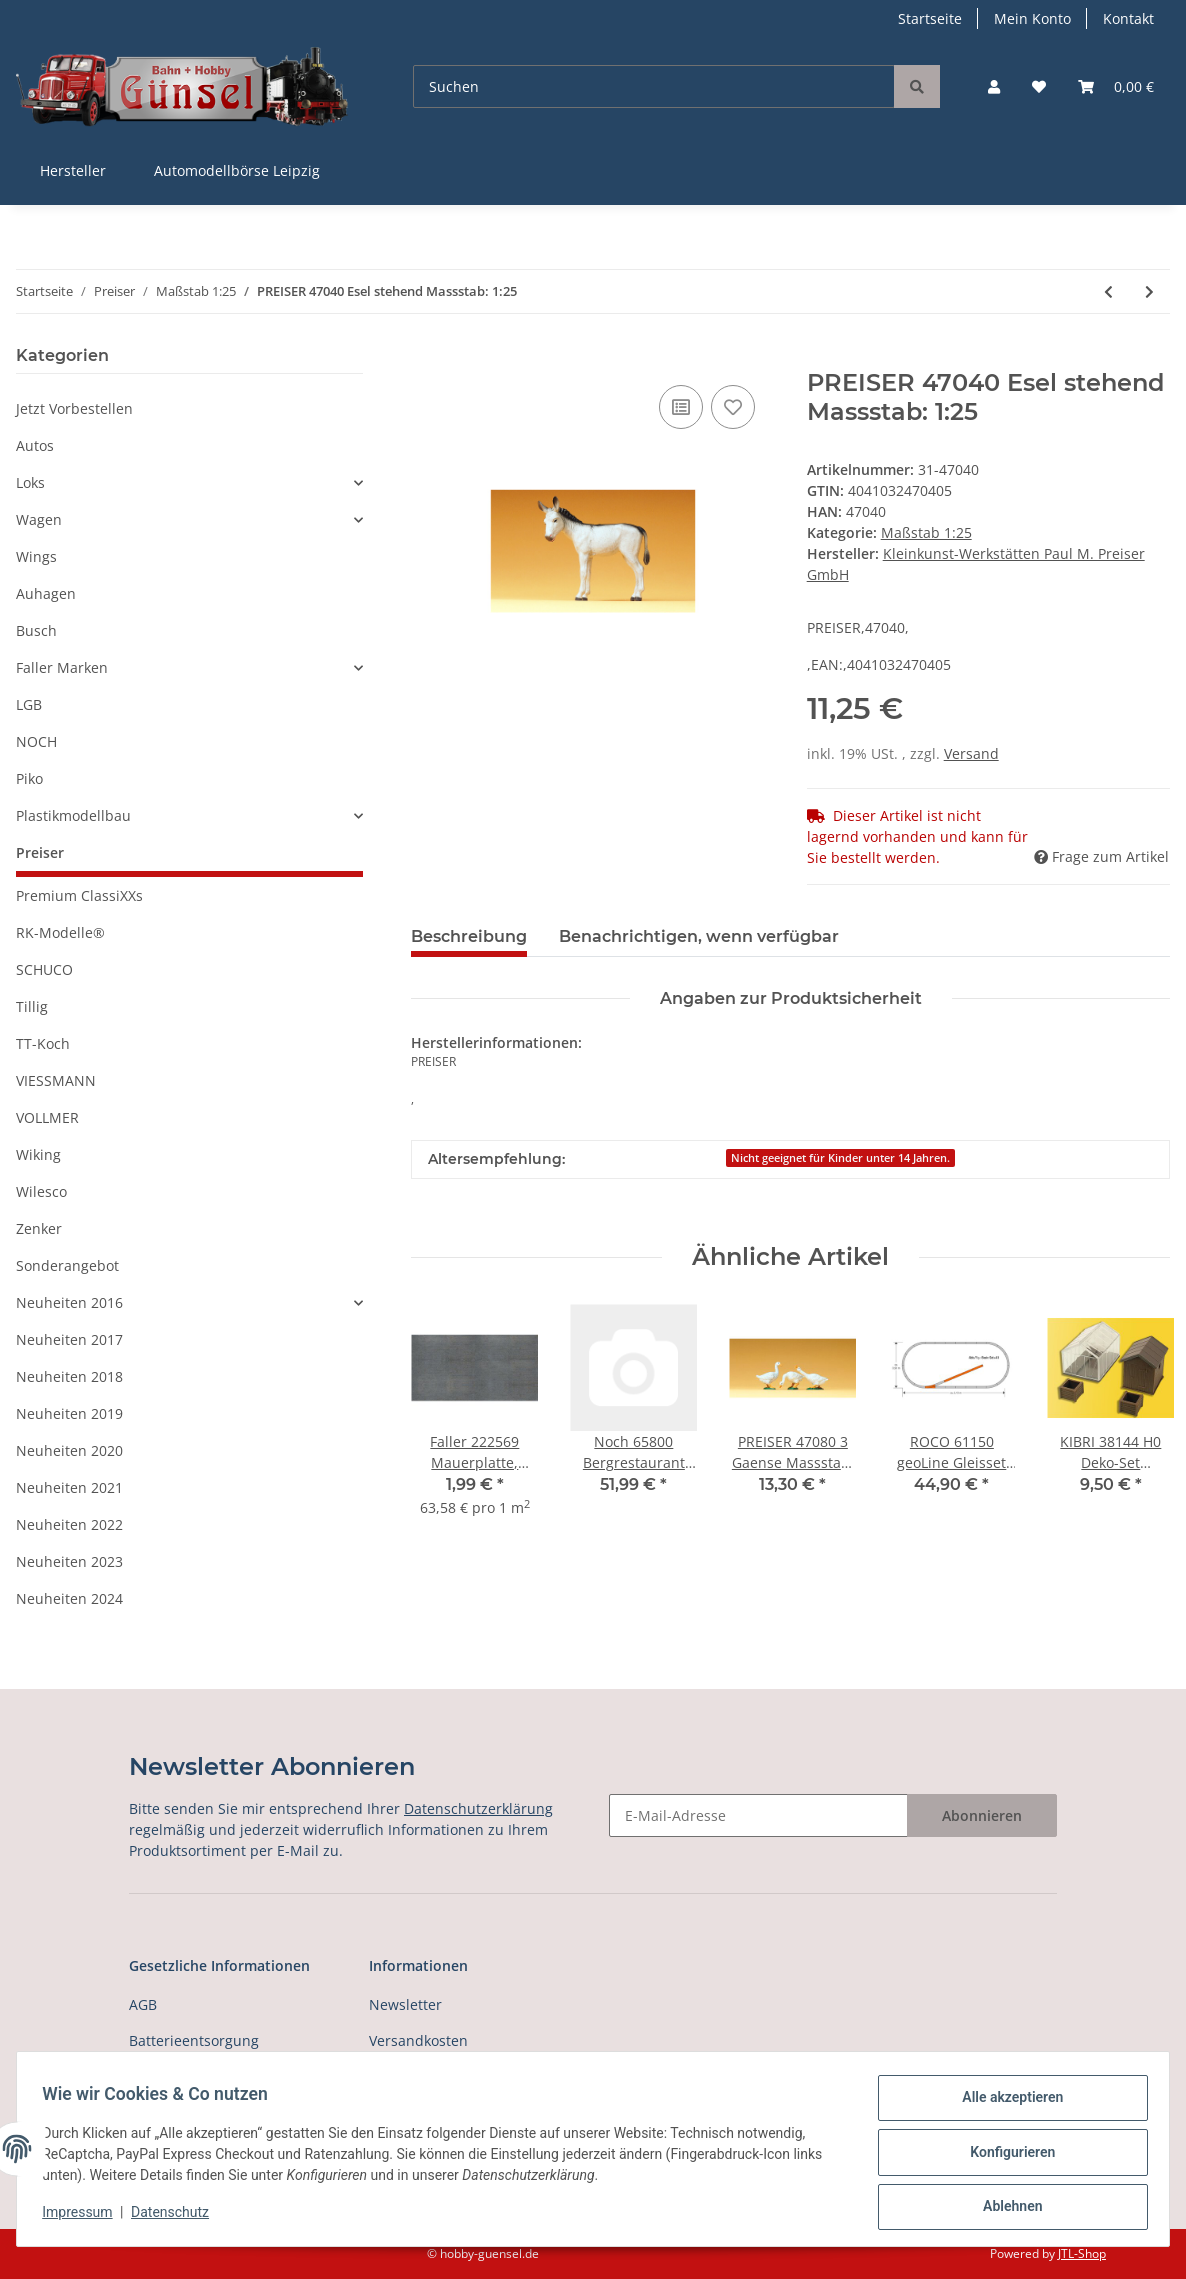 This screenshot has height=2279, width=1186. I want to click on [Wunschzettel], so click(1039, 86).